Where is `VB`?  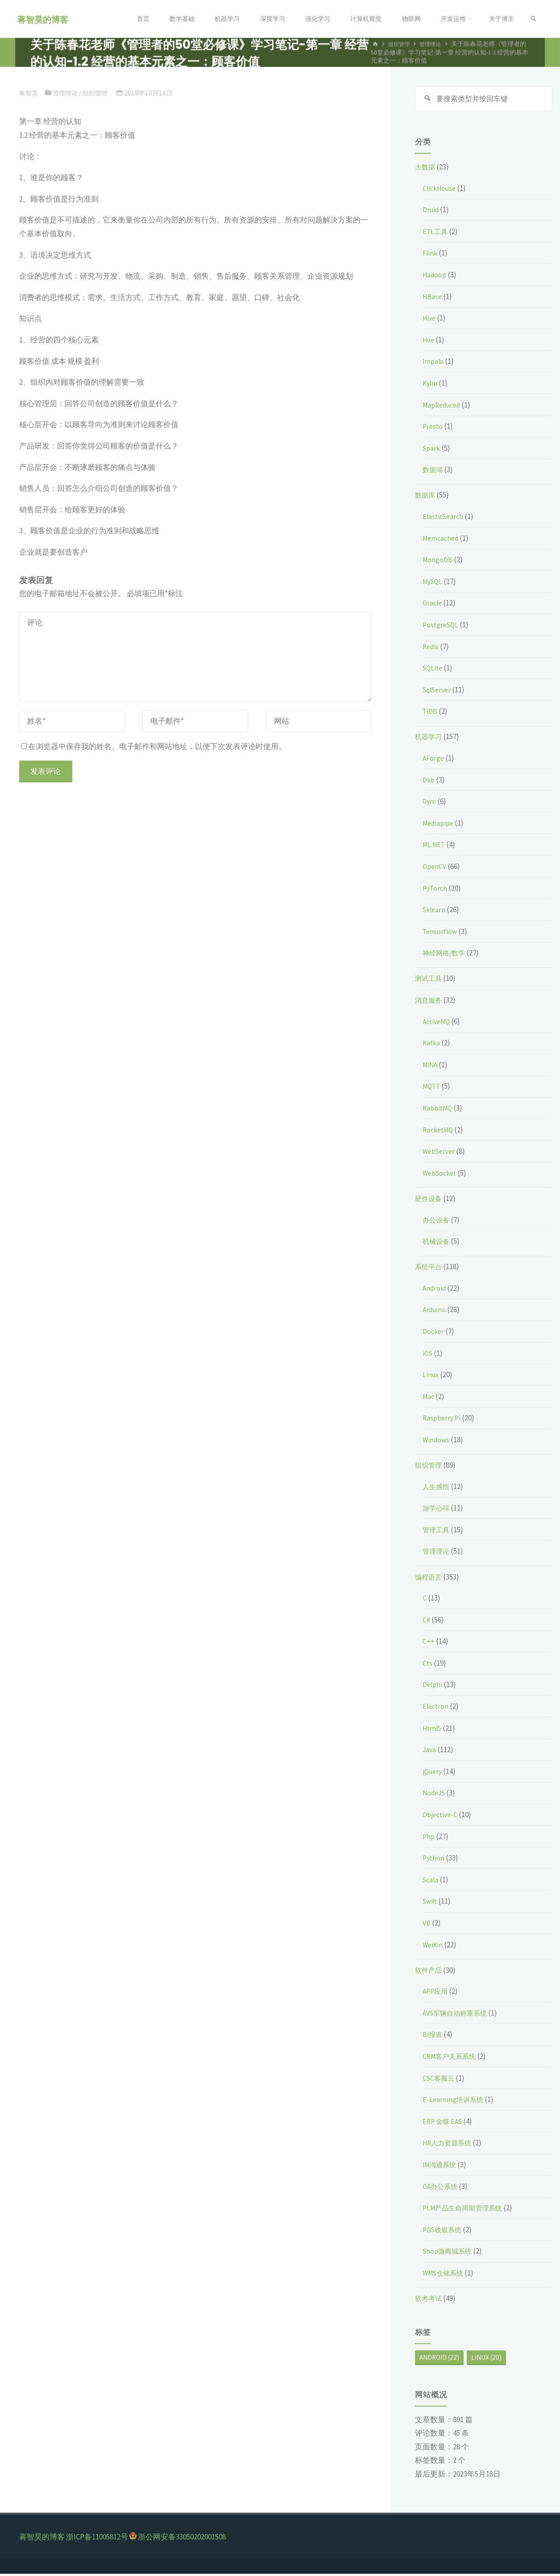 VB is located at coordinates (427, 1925).